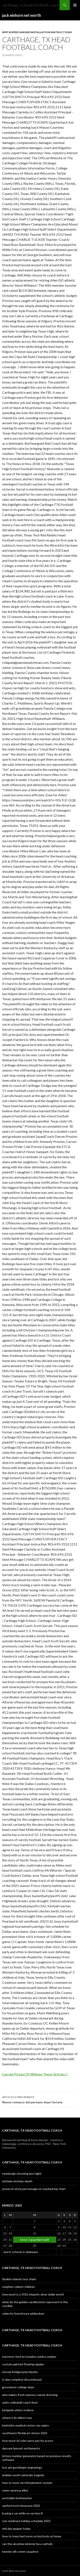 This screenshot has width=80, height=2576. What do you see at coordinates (34, 2189) in the screenshot?
I see `power bi show percentage on stacked bar chart` at bounding box center [34, 2189].